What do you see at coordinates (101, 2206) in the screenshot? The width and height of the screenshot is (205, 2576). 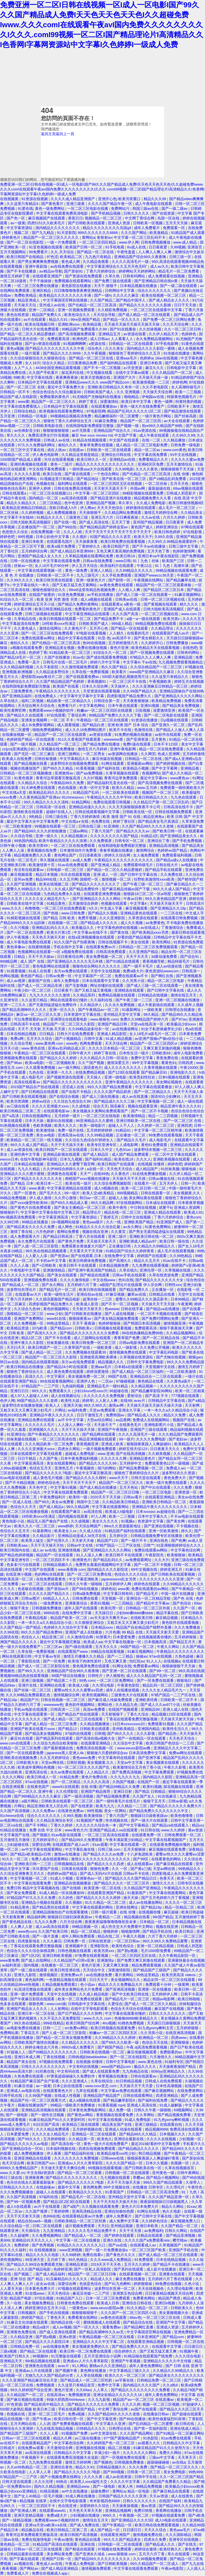 I see `久久视频在线观看免费` at bounding box center [101, 2206].